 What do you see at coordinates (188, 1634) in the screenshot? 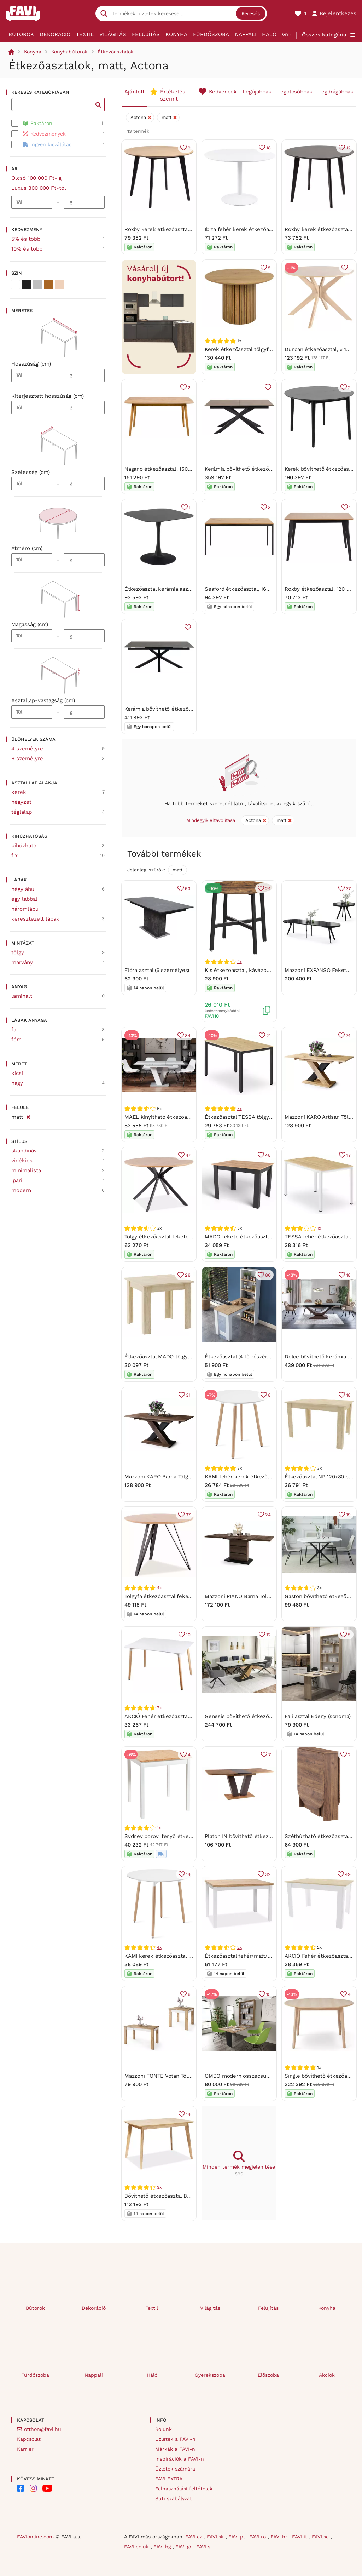
I see `10` at bounding box center [188, 1634].